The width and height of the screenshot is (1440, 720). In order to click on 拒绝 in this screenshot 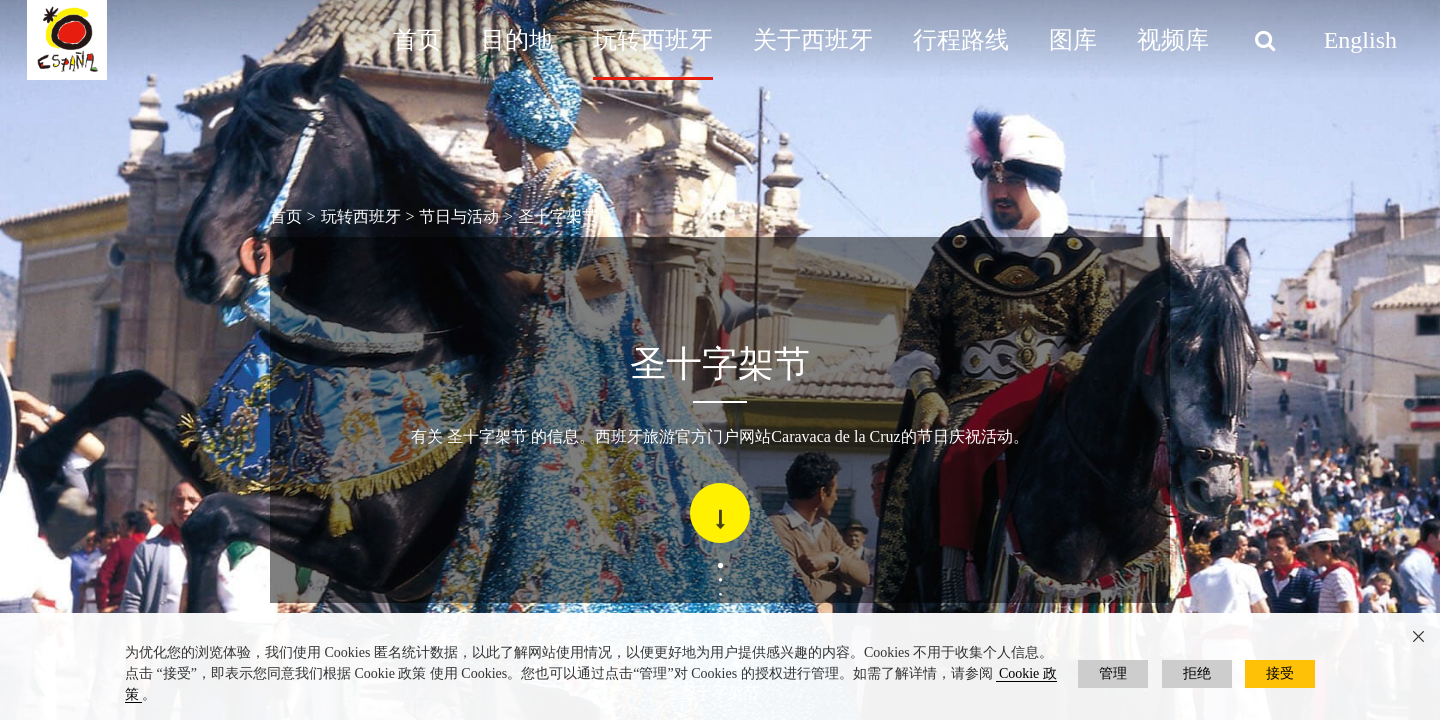, I will do `click(1197, 673)`.